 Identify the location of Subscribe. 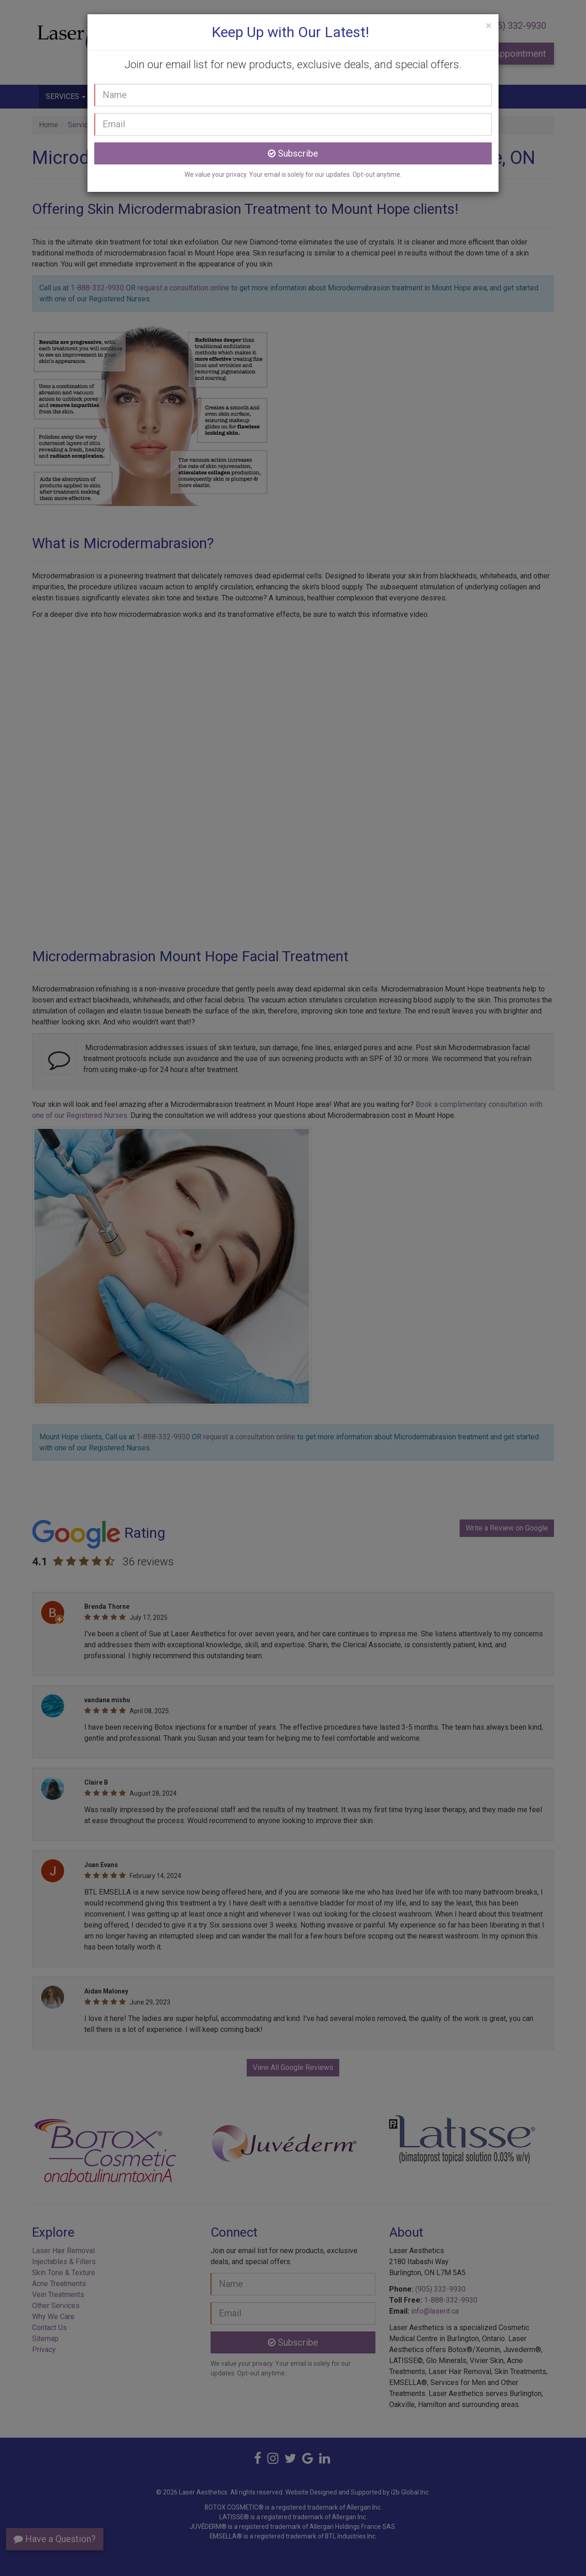
(293, 153).